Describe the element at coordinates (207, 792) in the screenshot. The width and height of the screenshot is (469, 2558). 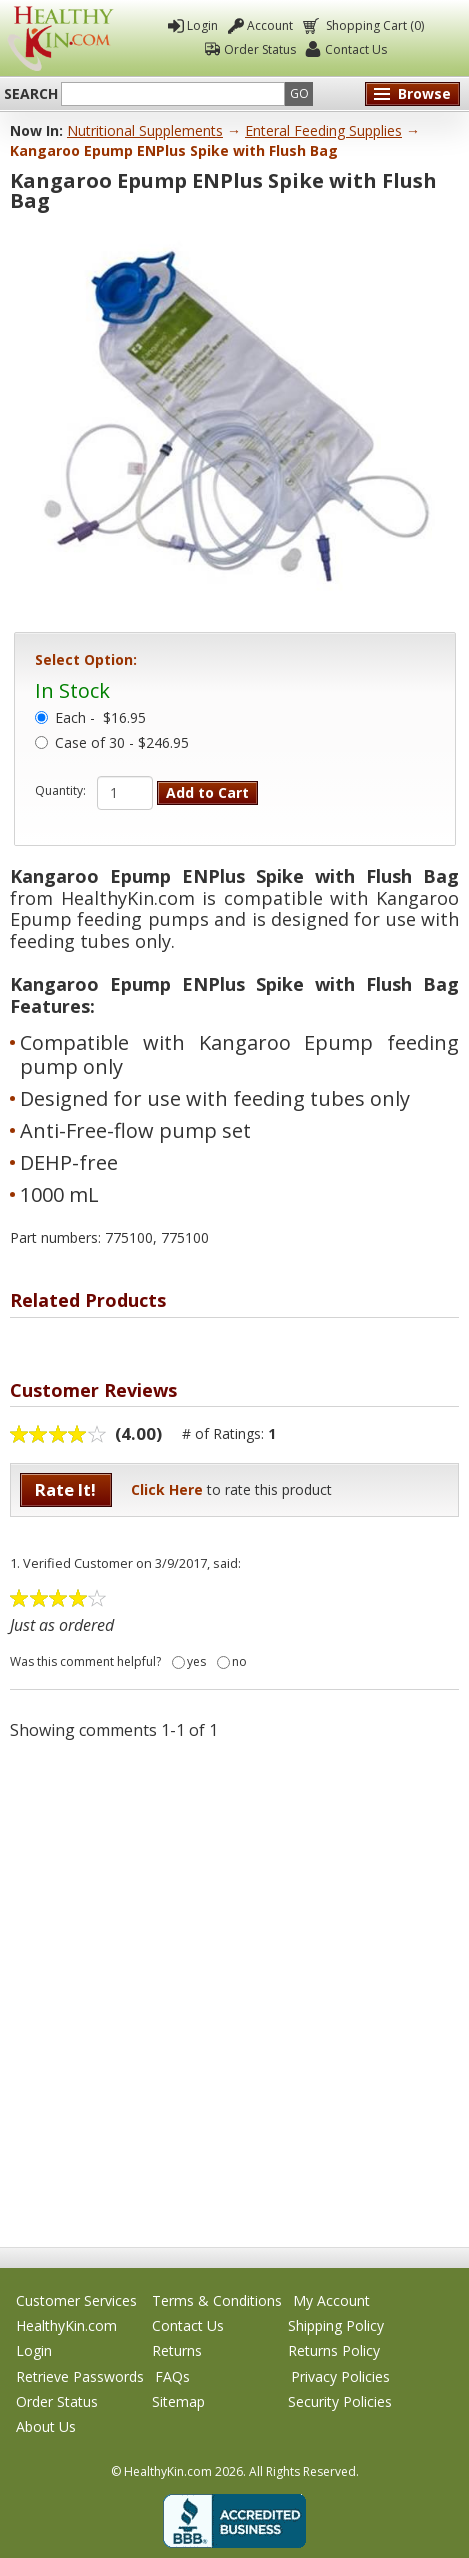
I see `Add to Cart` at that location.